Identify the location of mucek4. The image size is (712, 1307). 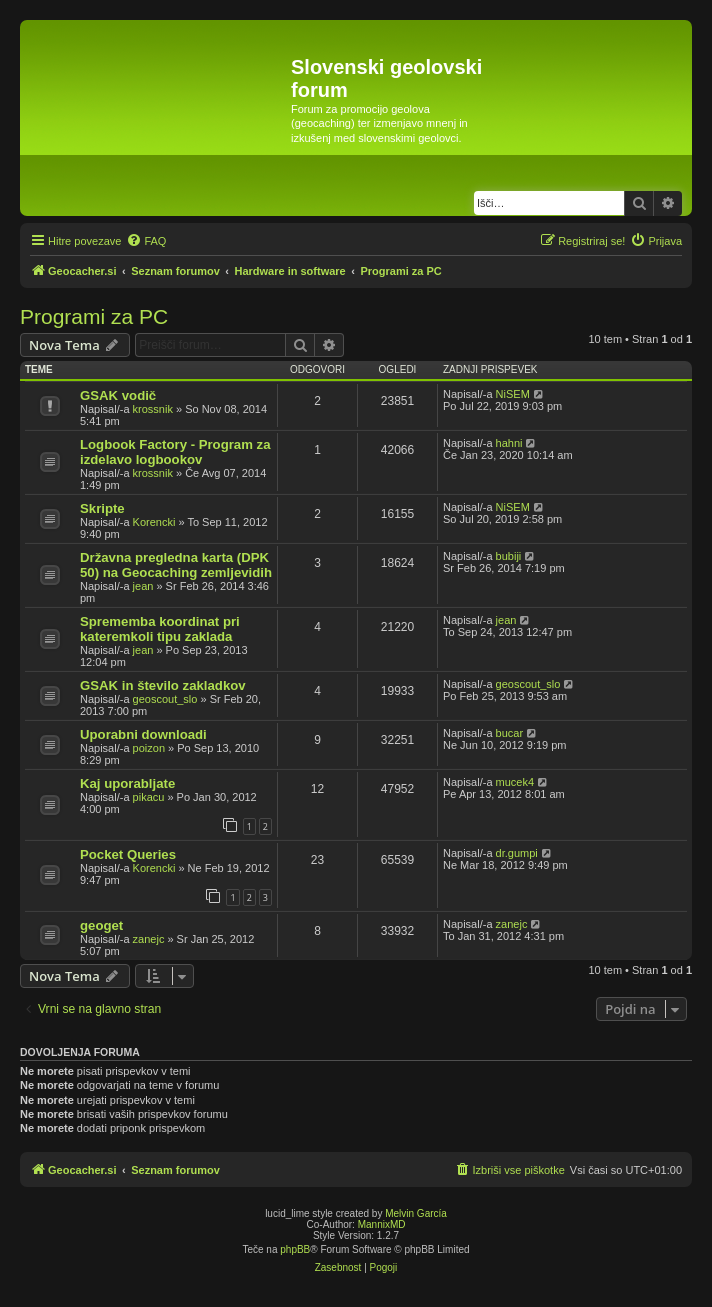
(515, 782).